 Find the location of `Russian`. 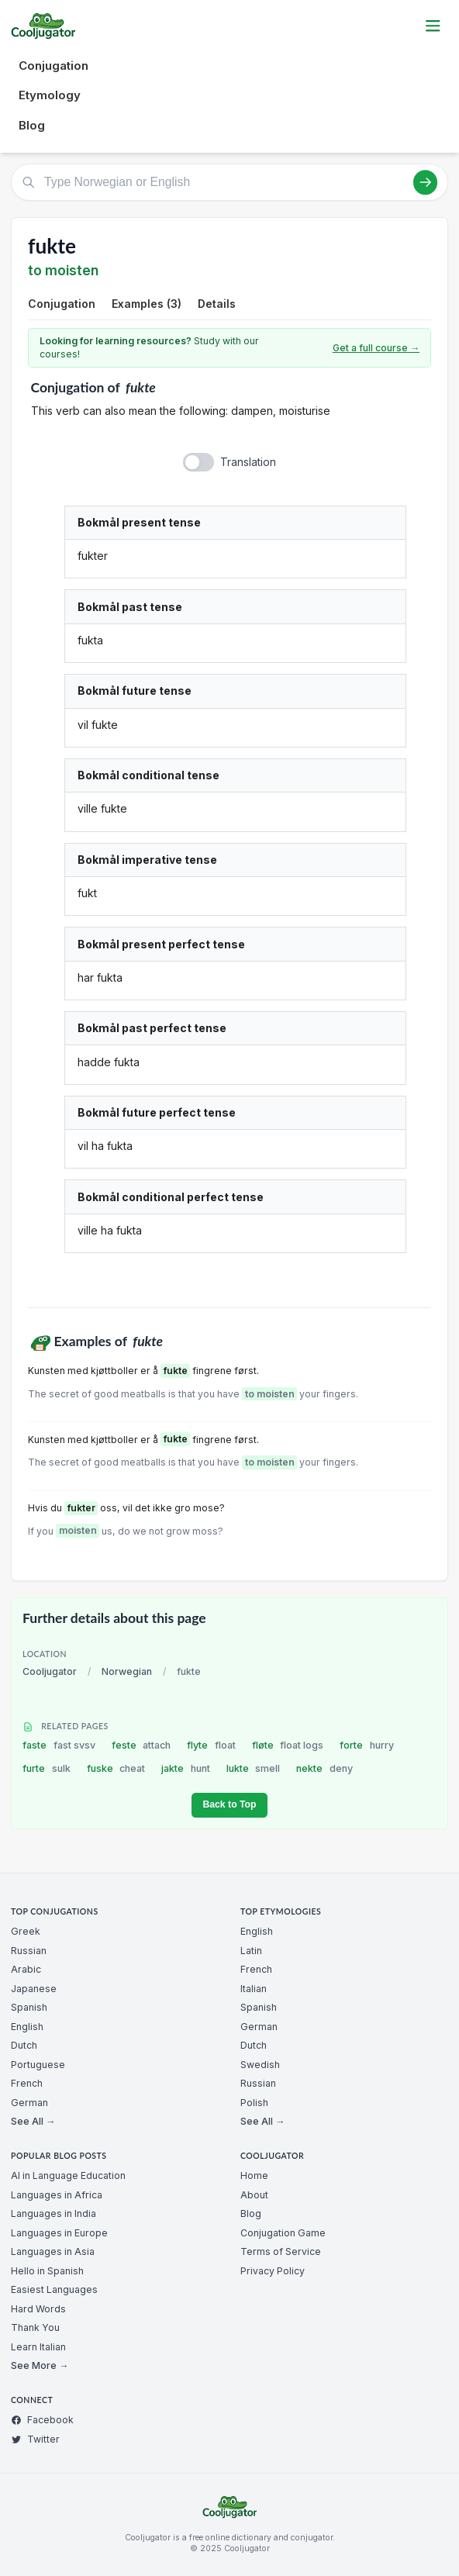

Russian is located at coordinates (29, 1950).